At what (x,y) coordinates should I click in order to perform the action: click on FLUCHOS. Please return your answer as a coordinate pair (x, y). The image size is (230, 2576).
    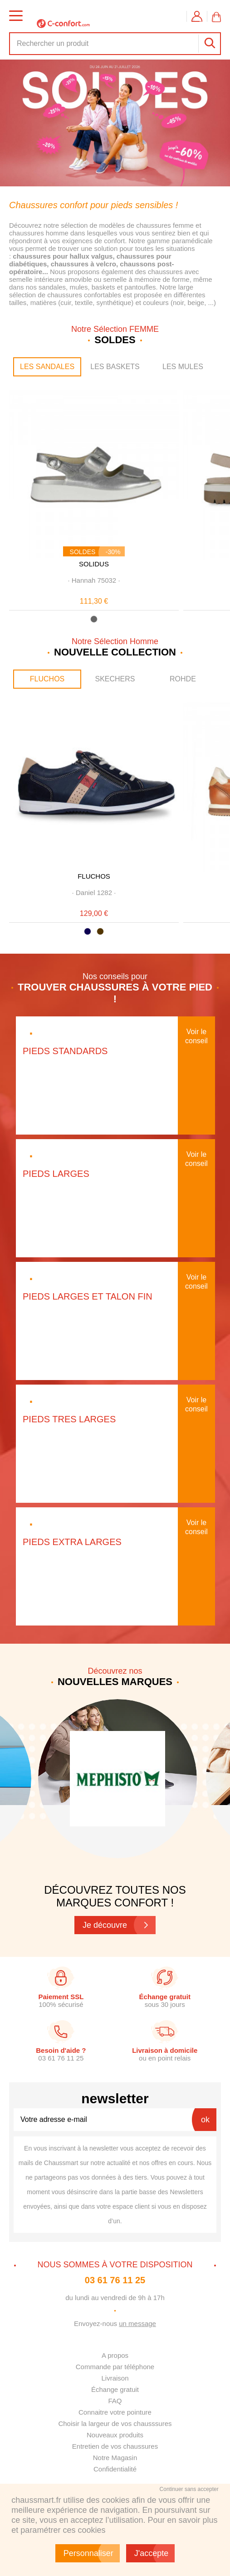
    Looking at the image, I should click on (47, 679).